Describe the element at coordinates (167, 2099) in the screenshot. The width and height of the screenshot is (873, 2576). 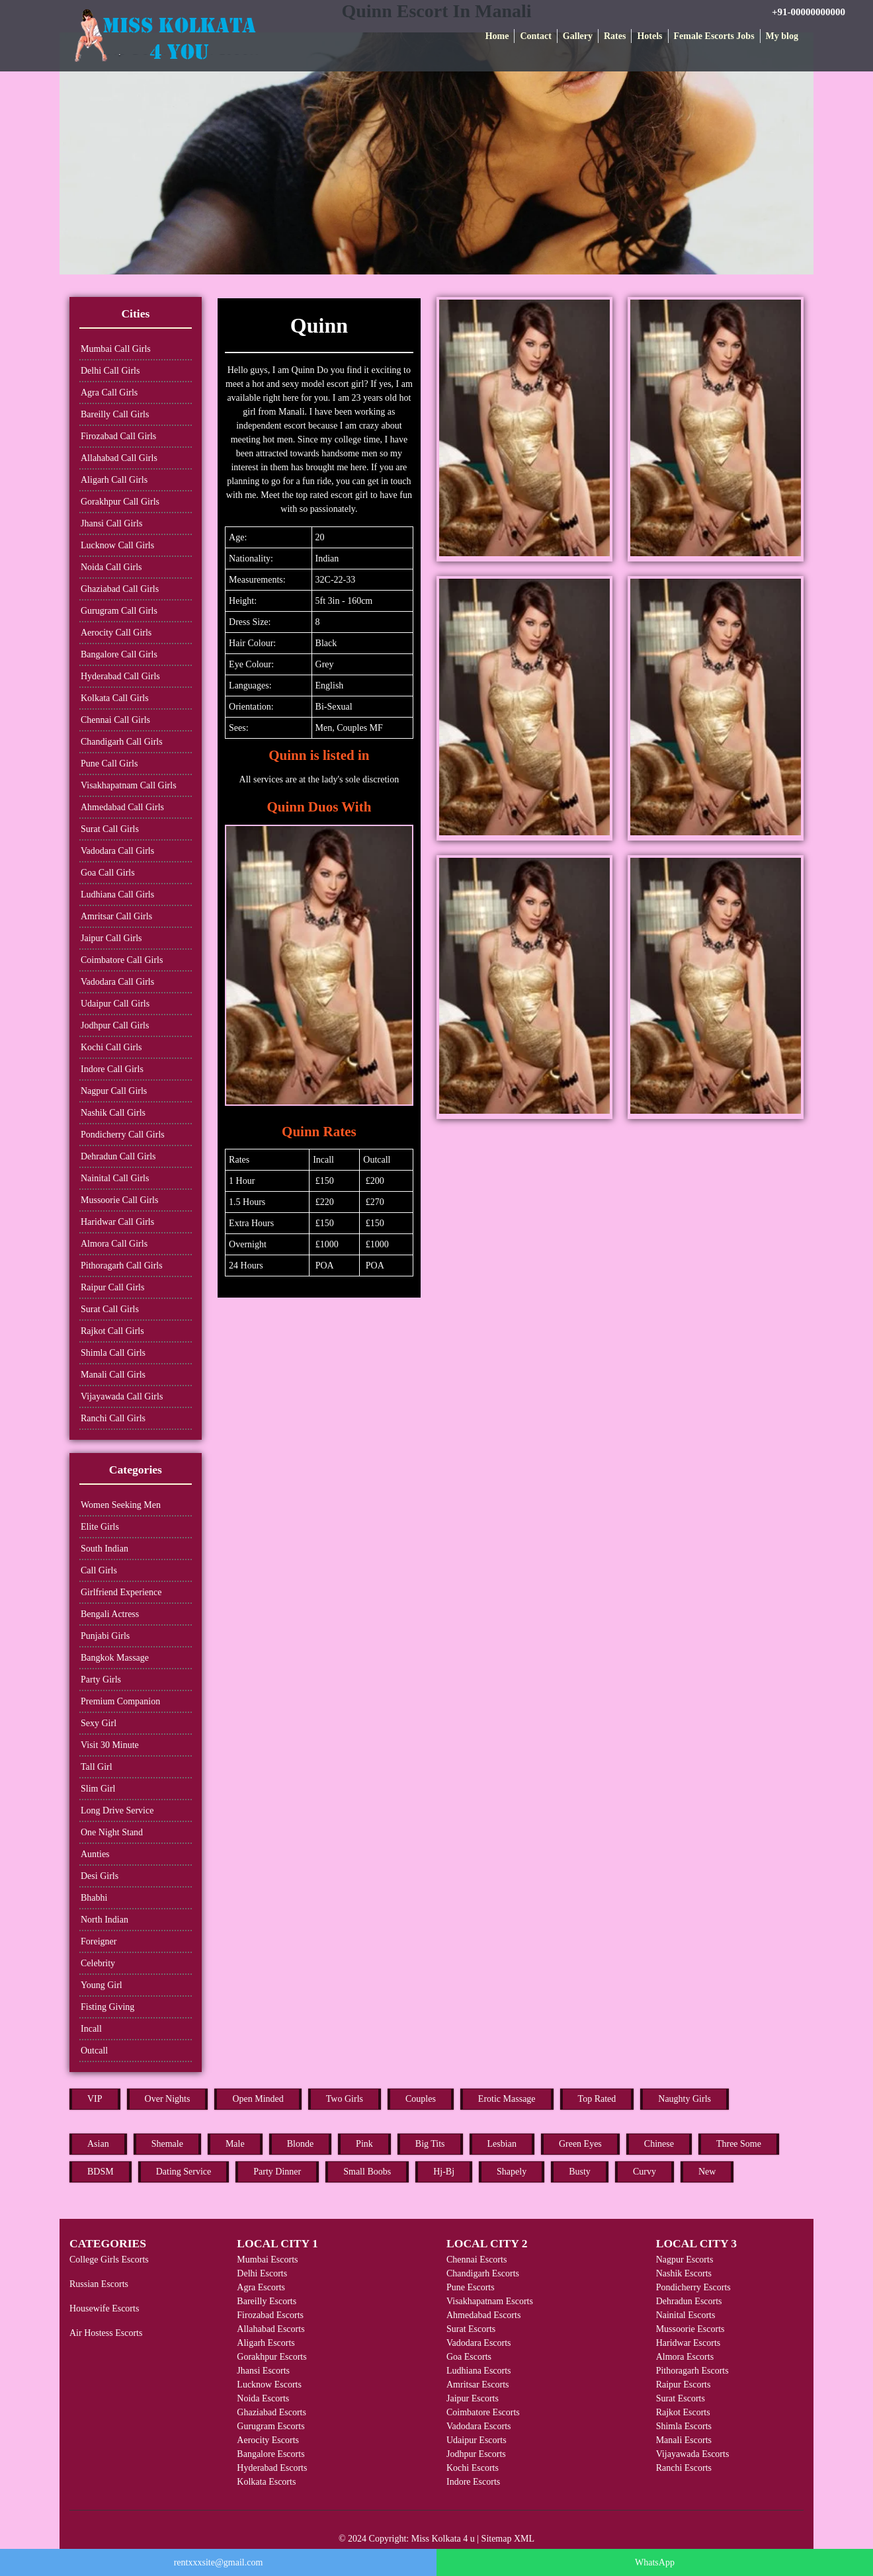
I see `Over Nights` at that location.